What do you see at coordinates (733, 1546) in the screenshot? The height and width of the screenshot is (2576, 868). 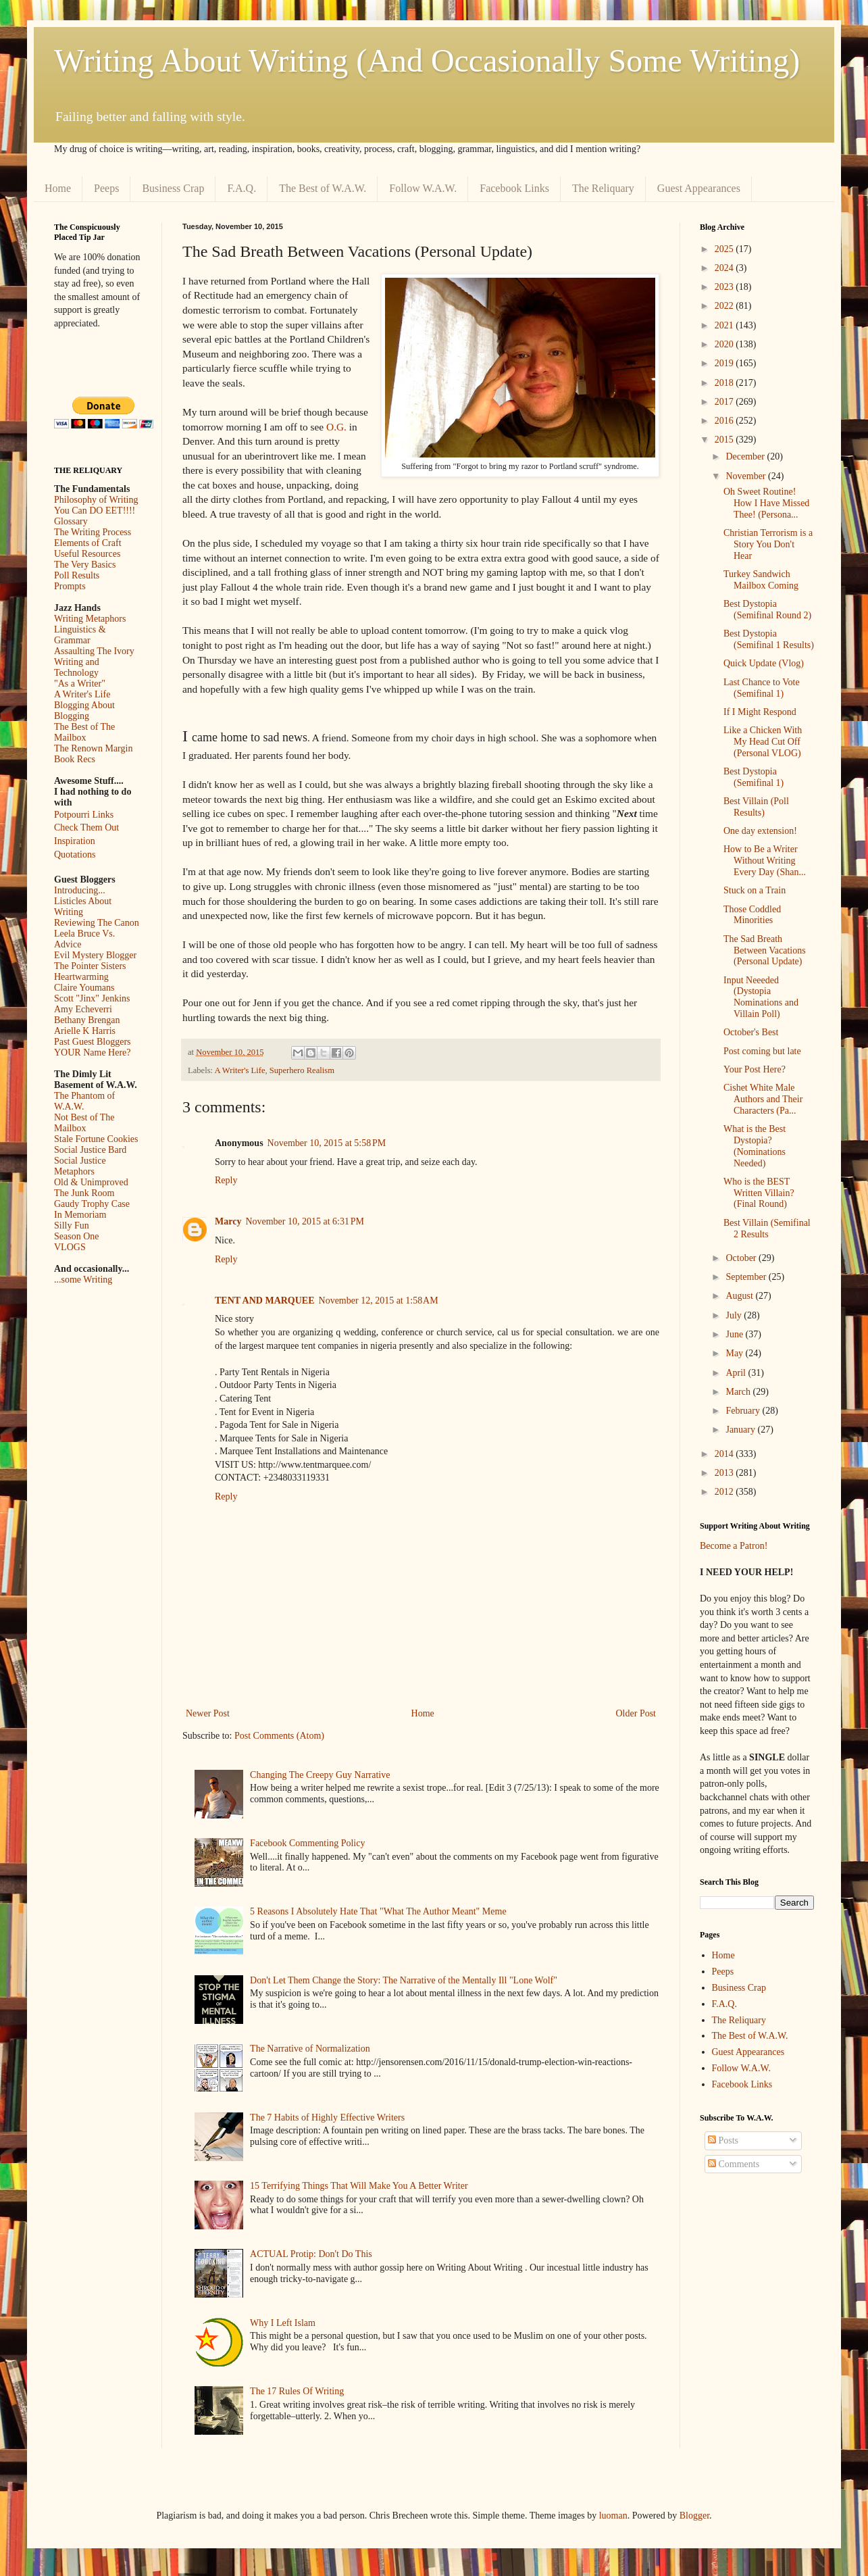 I see `Become a Patron!` at bounding box center [733, 1546].